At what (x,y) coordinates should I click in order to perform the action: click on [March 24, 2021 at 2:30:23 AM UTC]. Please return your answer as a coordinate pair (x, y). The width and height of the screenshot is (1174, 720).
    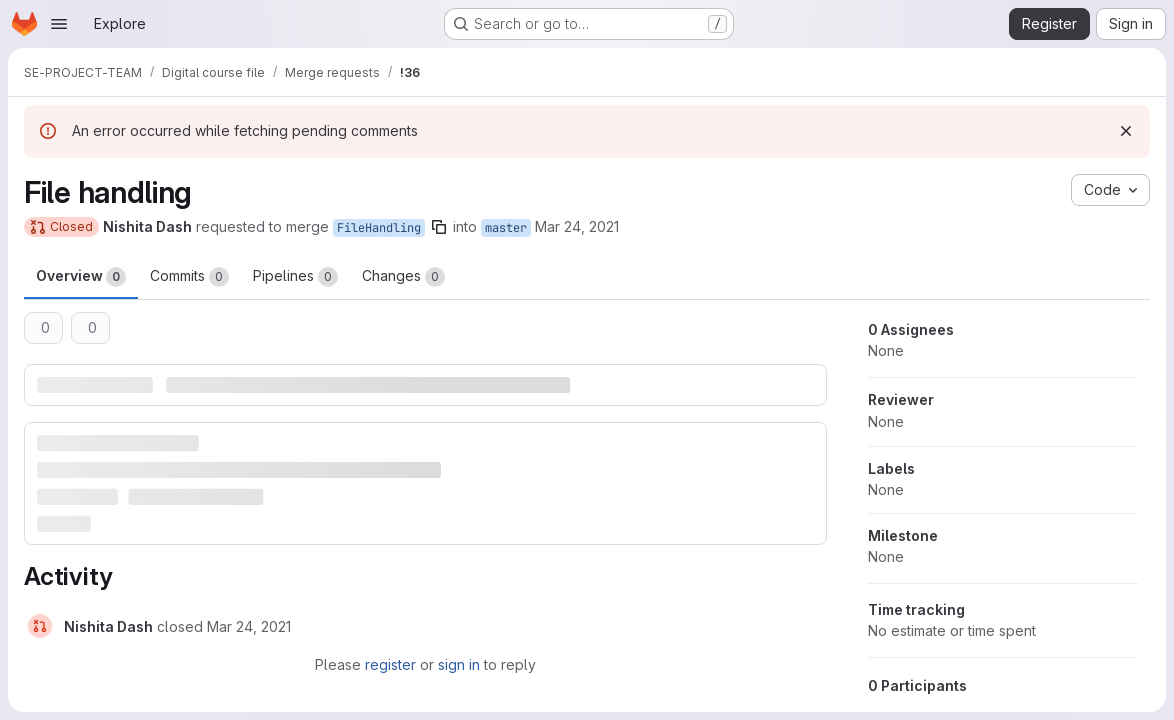
    Looking at the image, I should click on (249, 626).